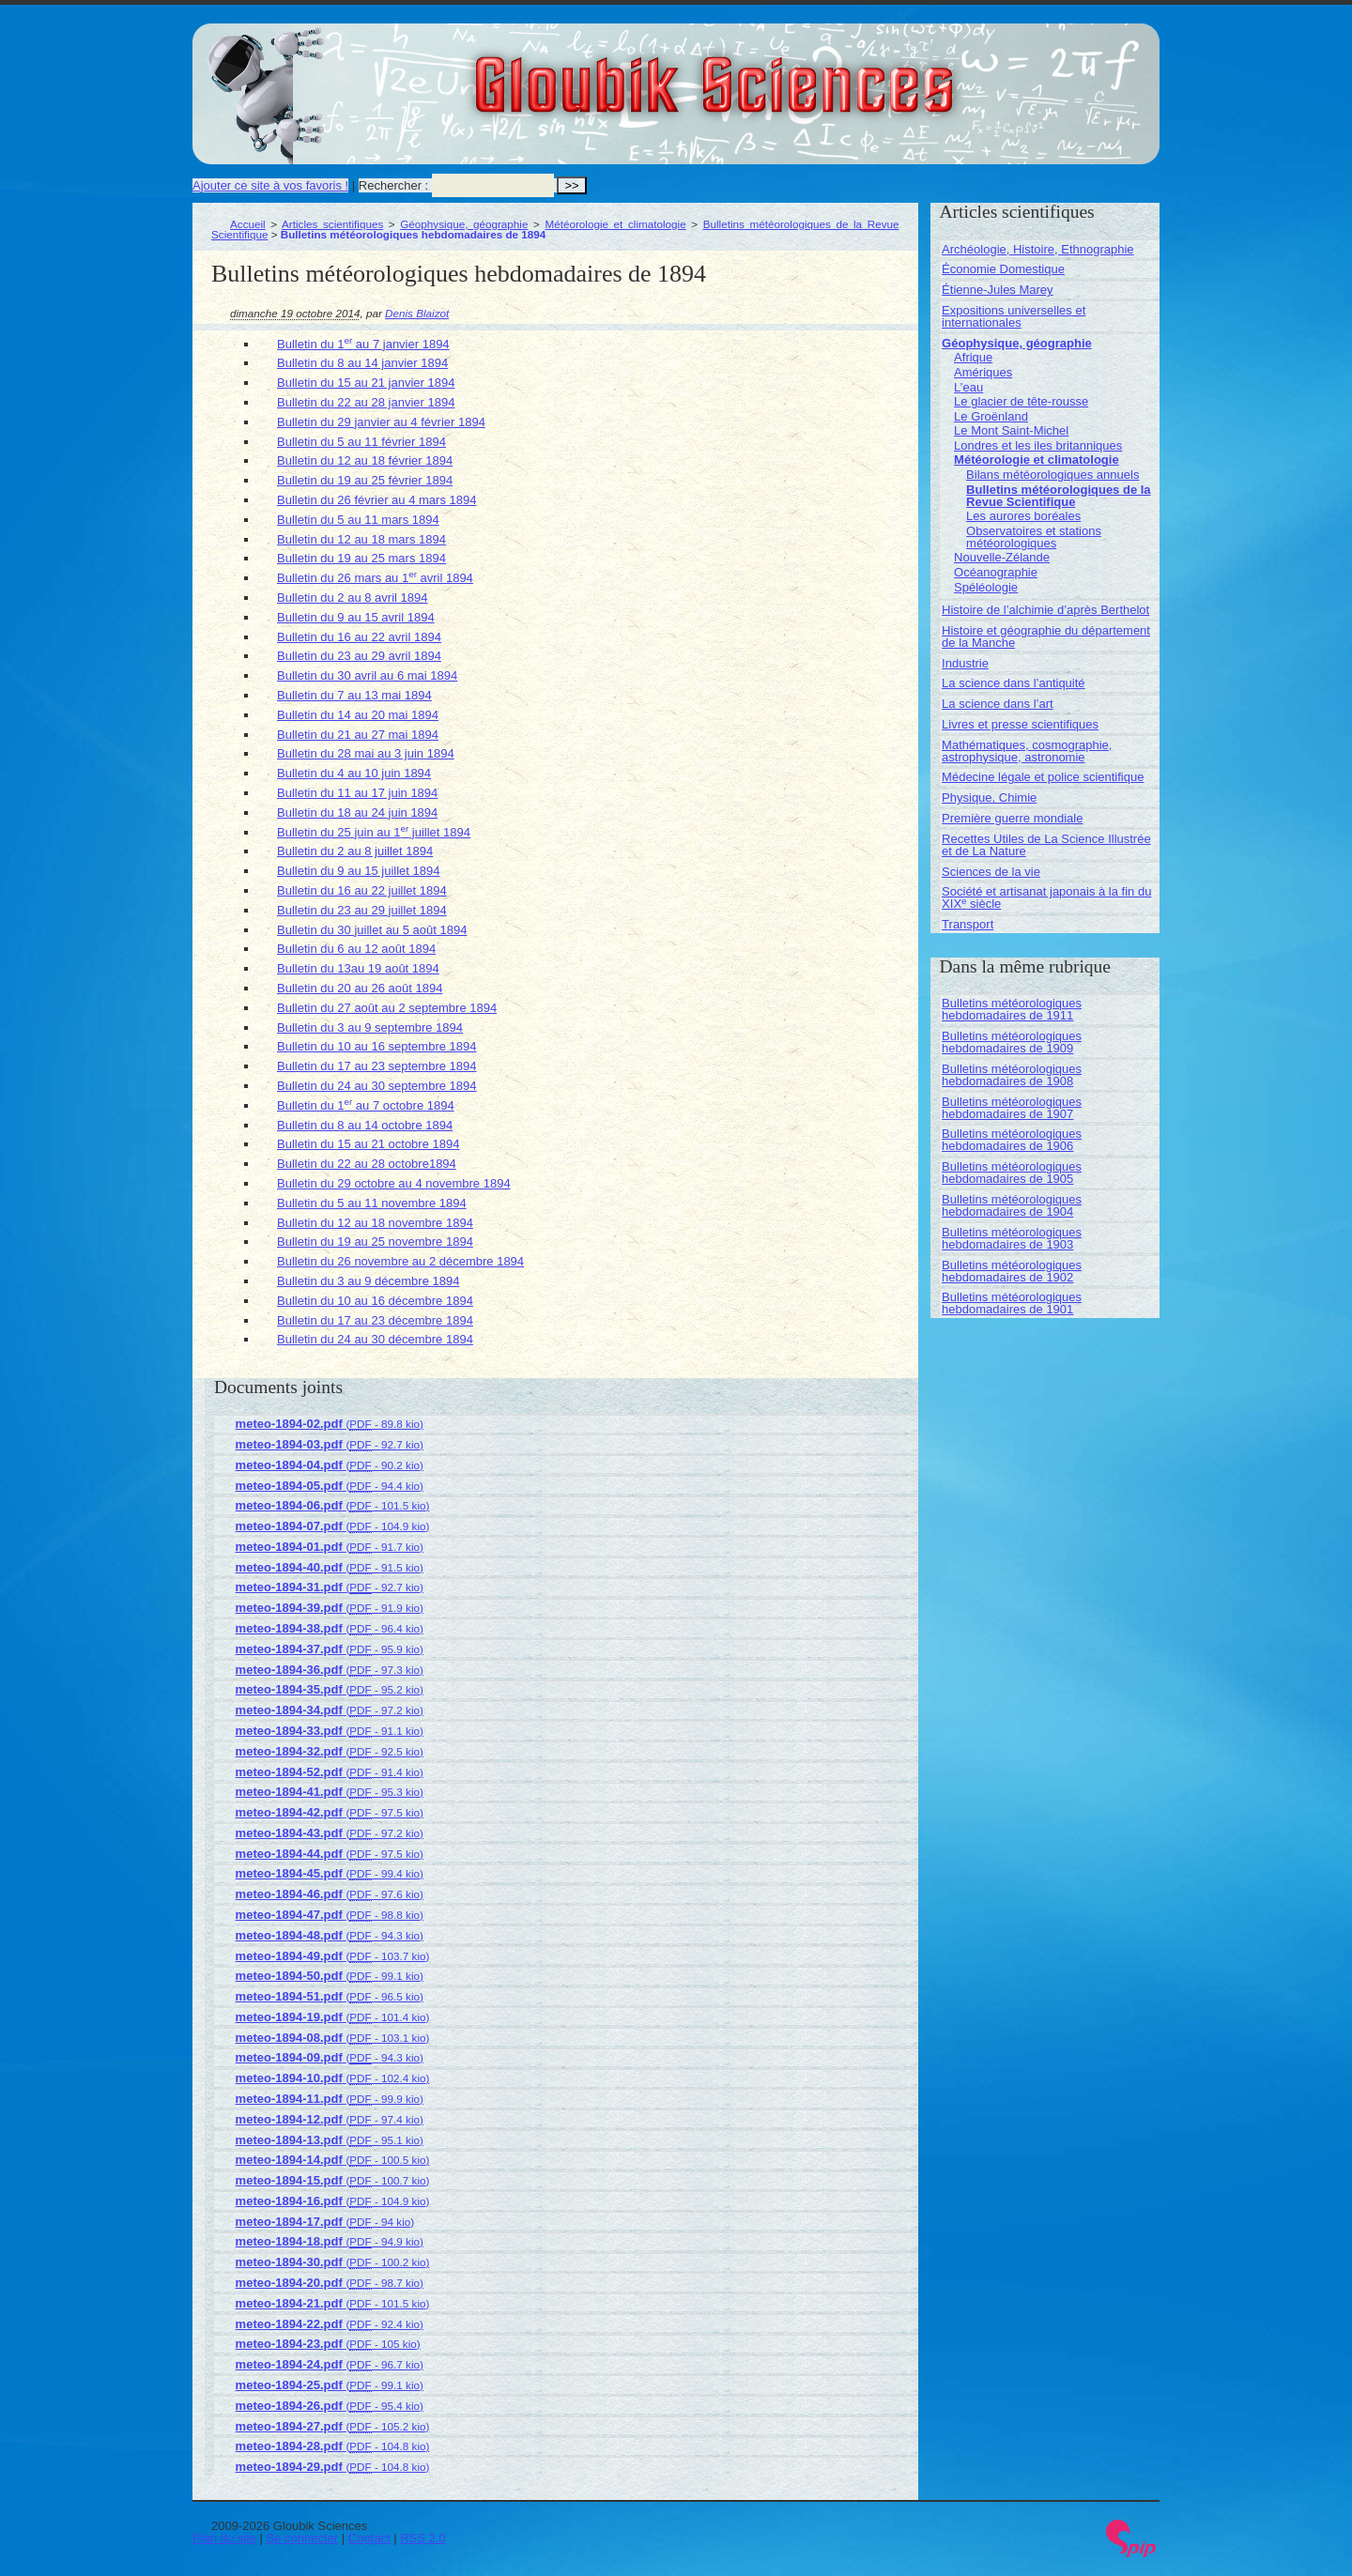  What do you see at coordinates (224, 2538) in the screenshot?
I see `Plan du site` at bounding box center [224, 2538].